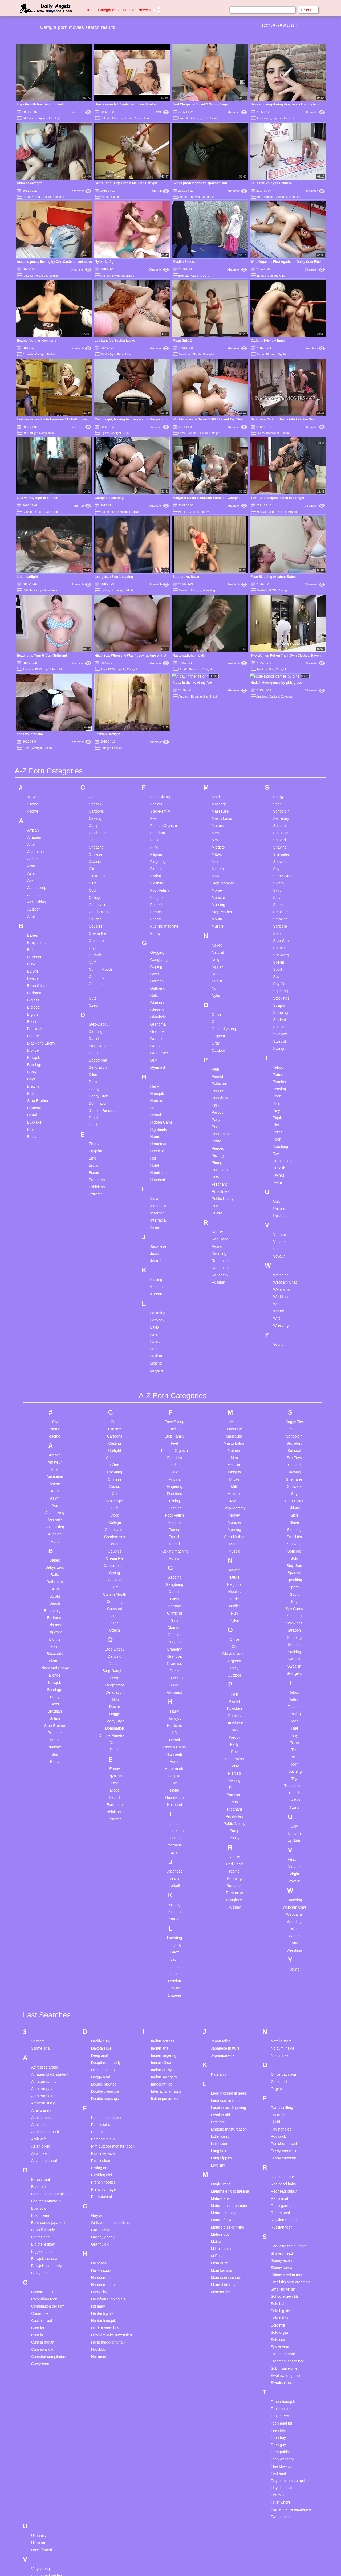 This screenshot has height=2576, width=341. I want to click on Latin, so click(154, 1206).